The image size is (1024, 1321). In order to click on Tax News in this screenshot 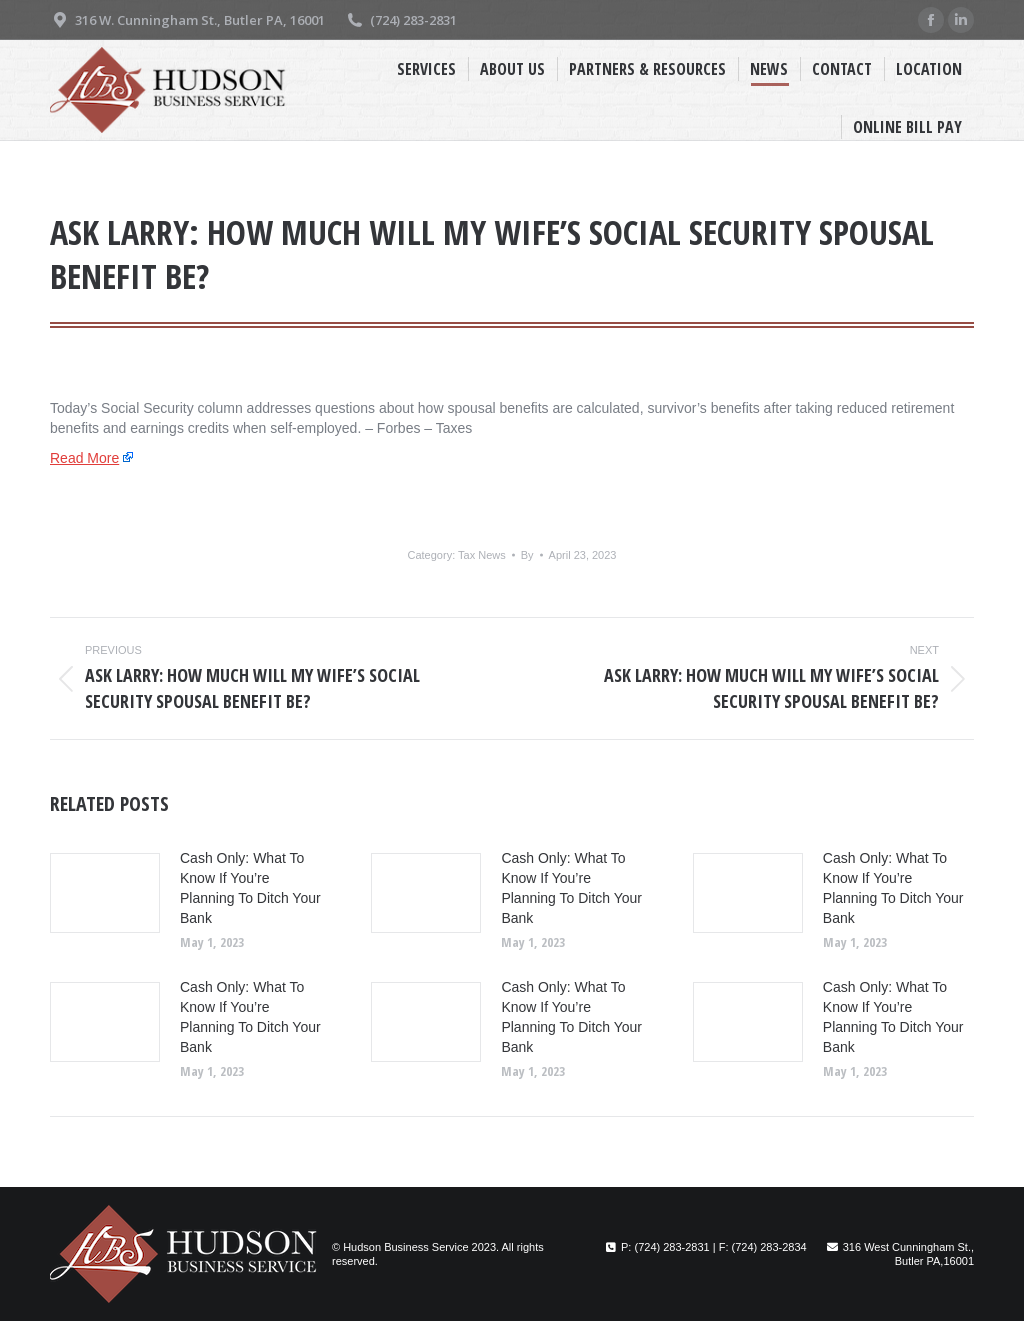, I will do `click(482, 555)`.